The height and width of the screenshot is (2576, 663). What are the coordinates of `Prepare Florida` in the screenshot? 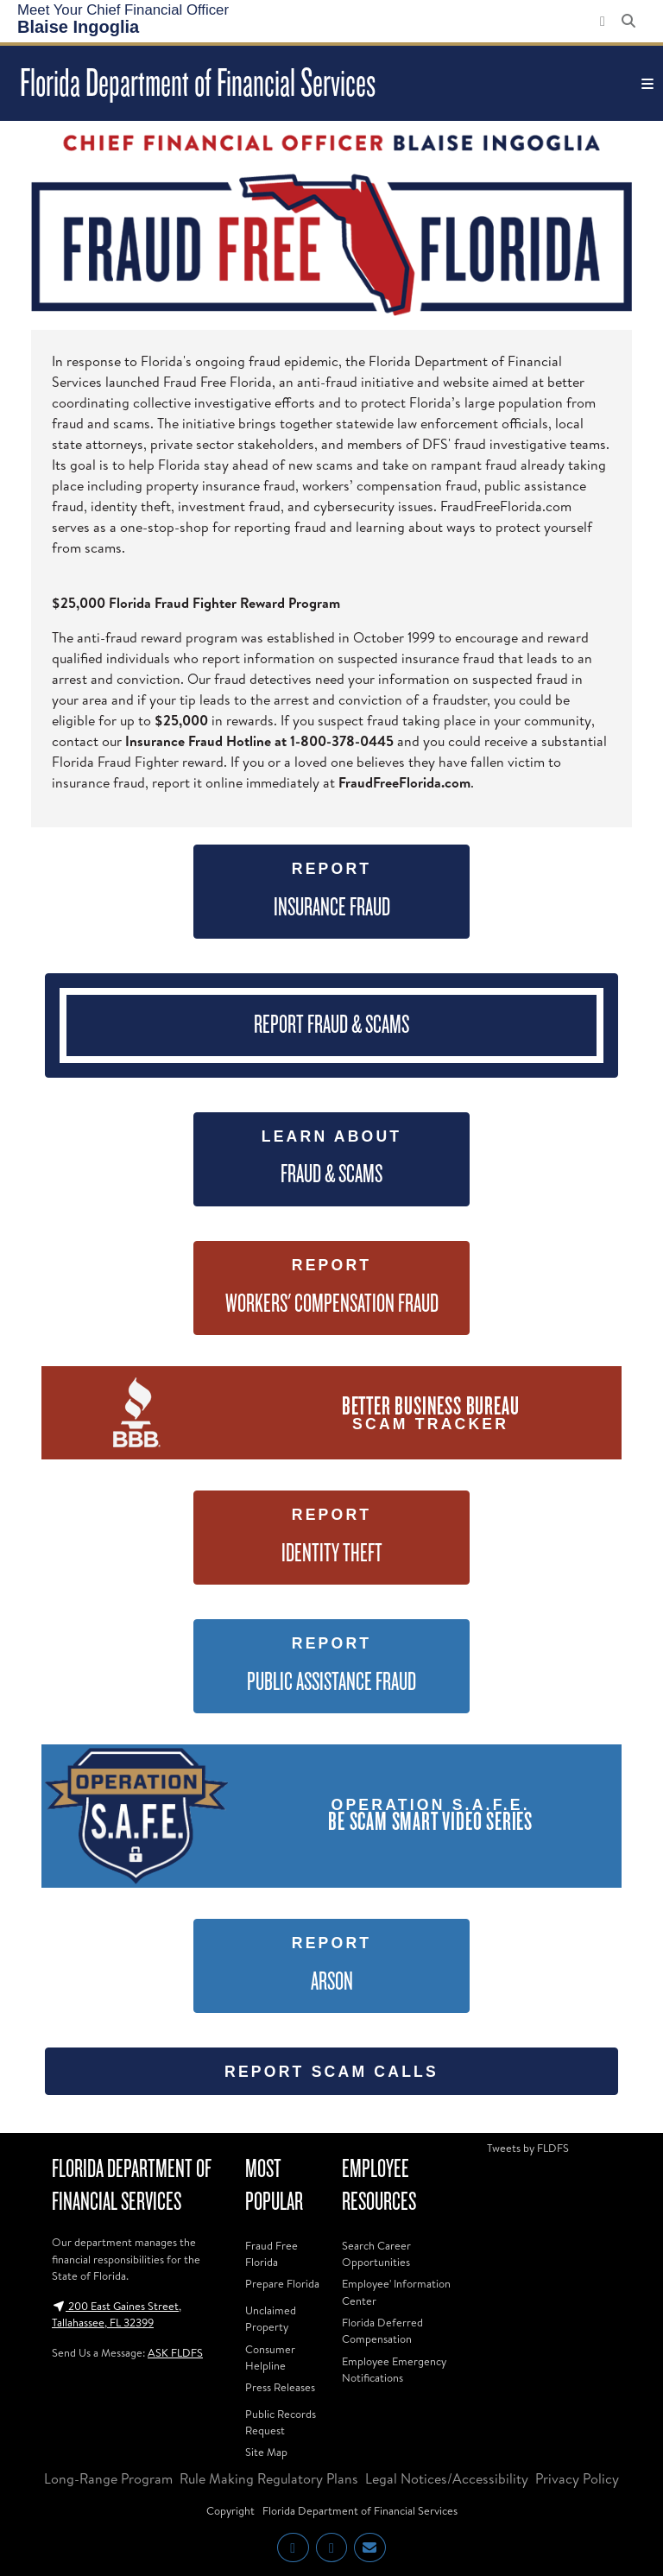 It's located at (282, 2283).